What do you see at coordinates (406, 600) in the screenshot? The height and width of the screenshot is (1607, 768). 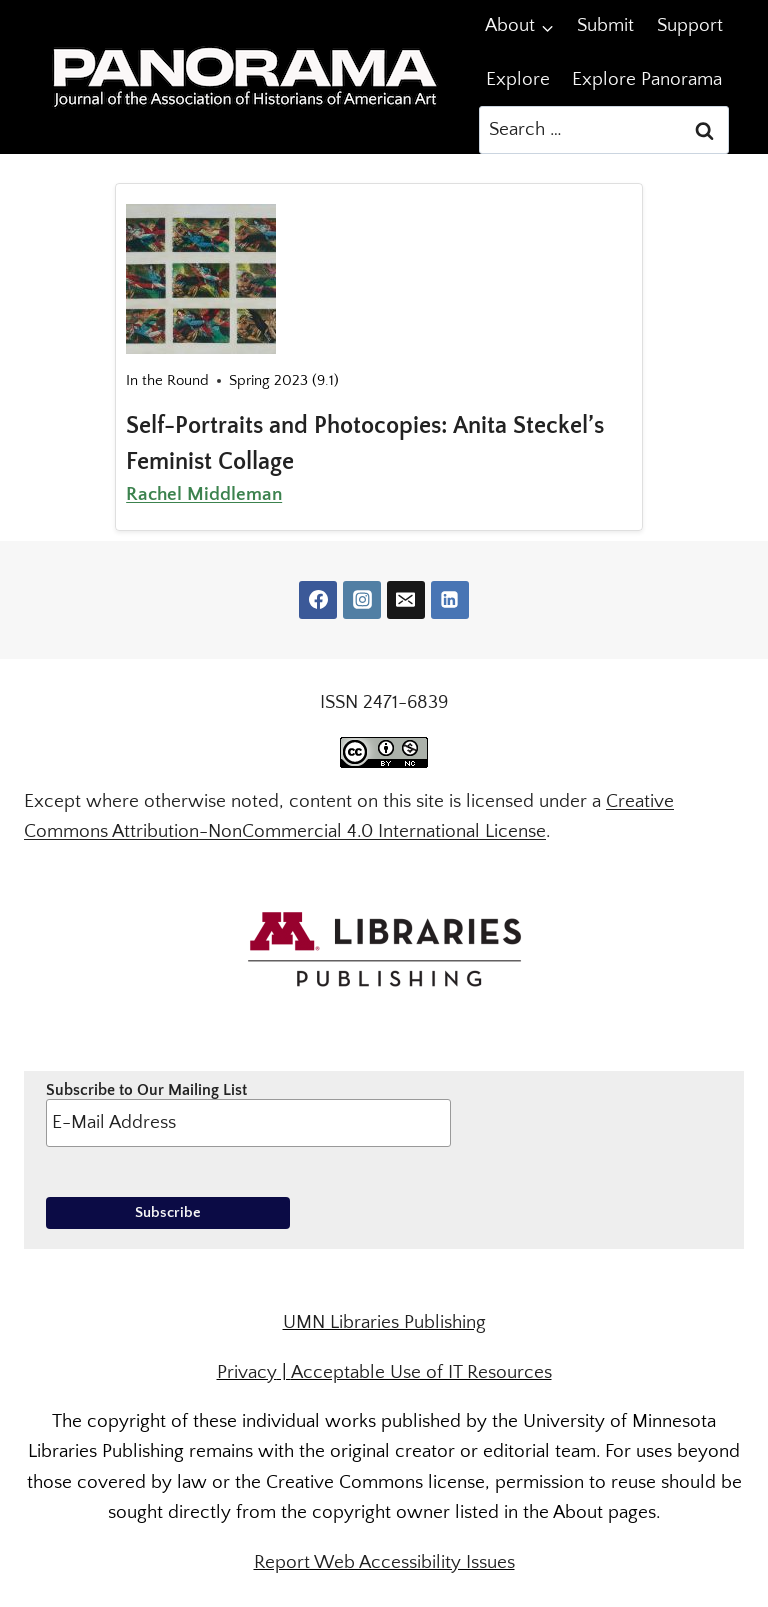 I see `[Email]` at bounding box center [406, 600].